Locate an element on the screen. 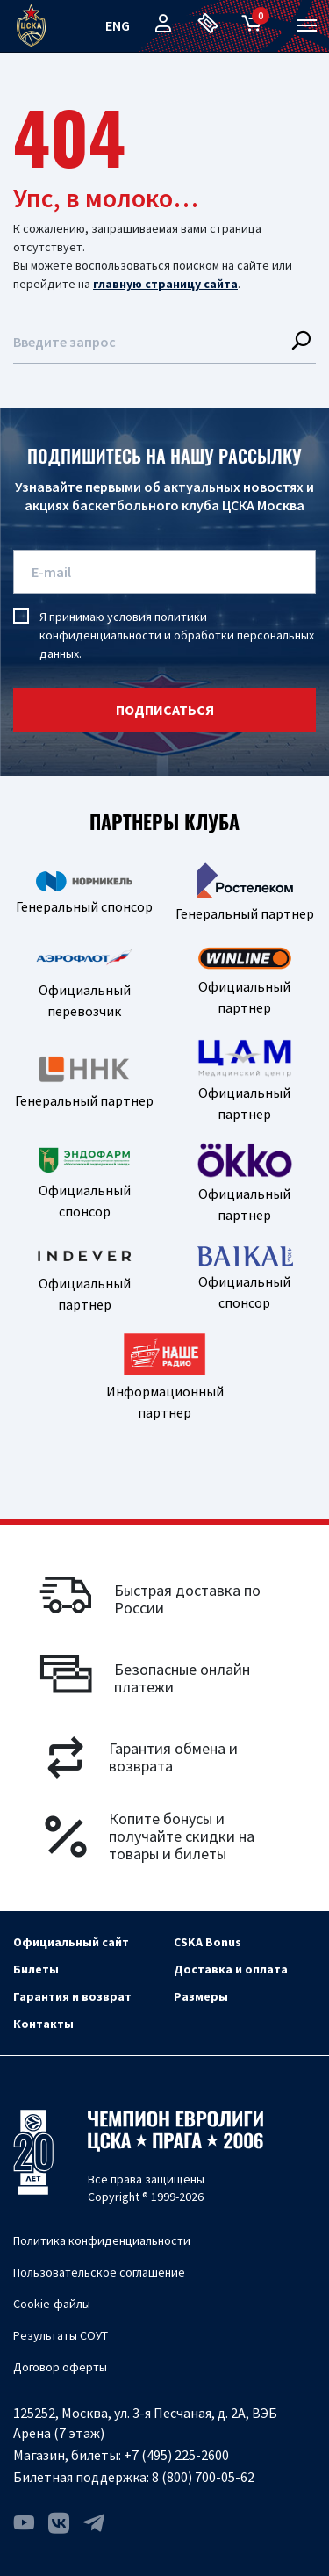 This screenshot has width=329, height=2576. Cookie-файлы is located at coordinates (51, 2304).